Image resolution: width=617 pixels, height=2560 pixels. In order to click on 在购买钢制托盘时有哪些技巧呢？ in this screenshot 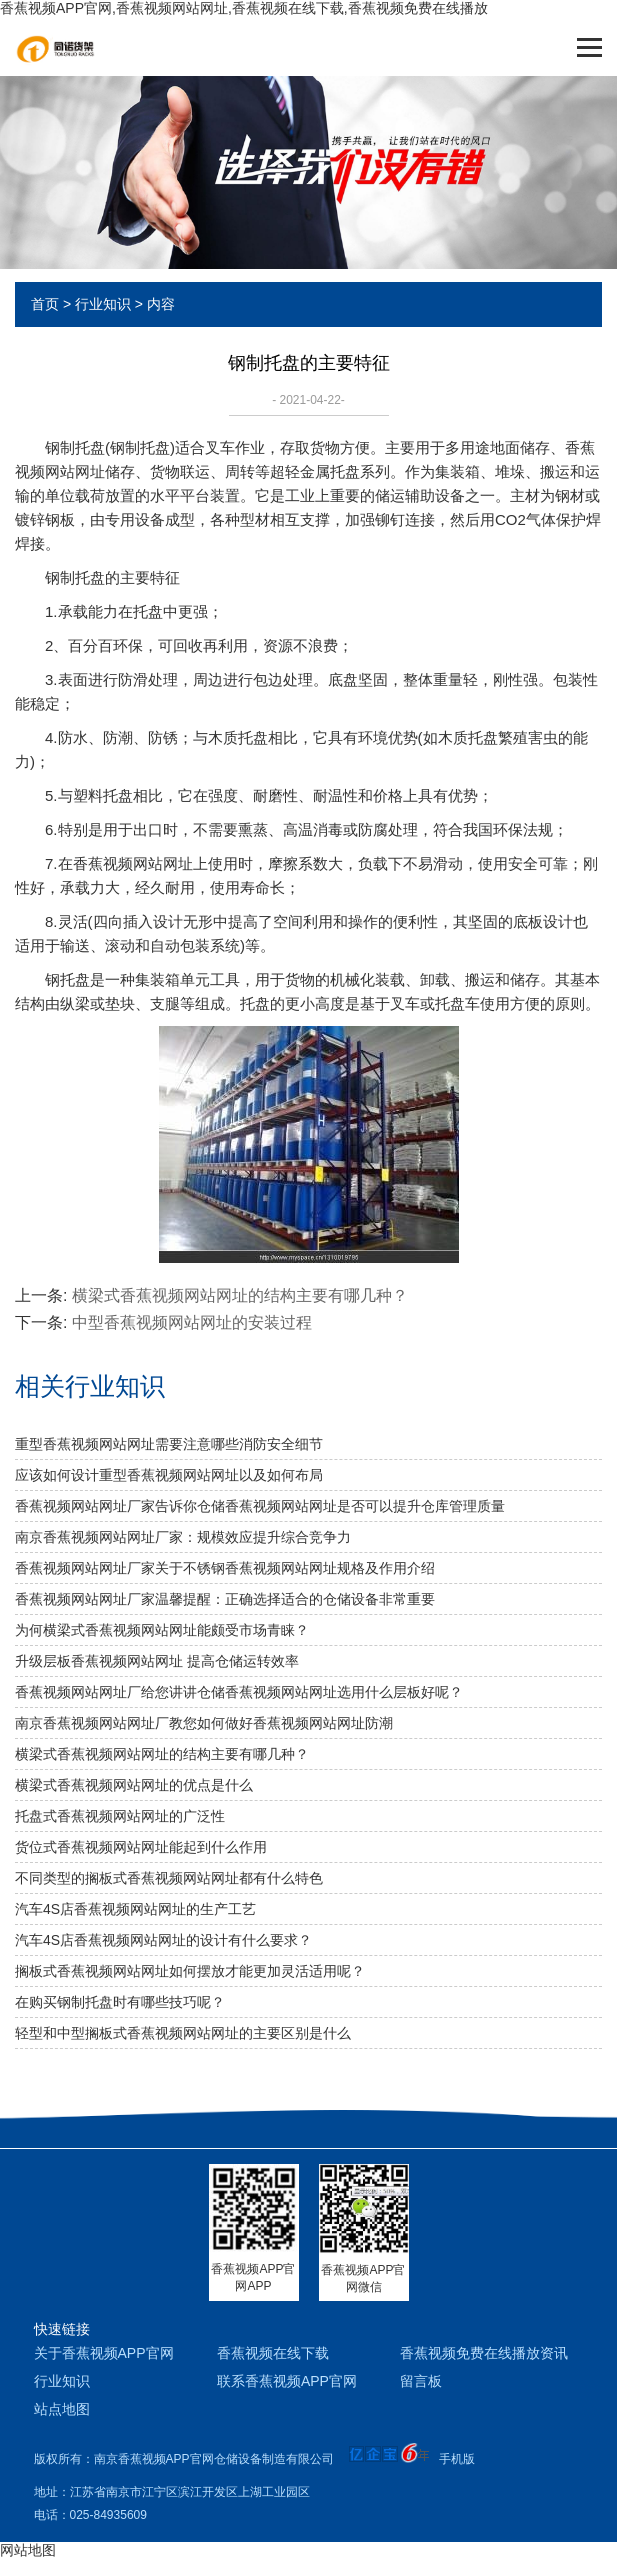, I will do `click(120, 2002)`.